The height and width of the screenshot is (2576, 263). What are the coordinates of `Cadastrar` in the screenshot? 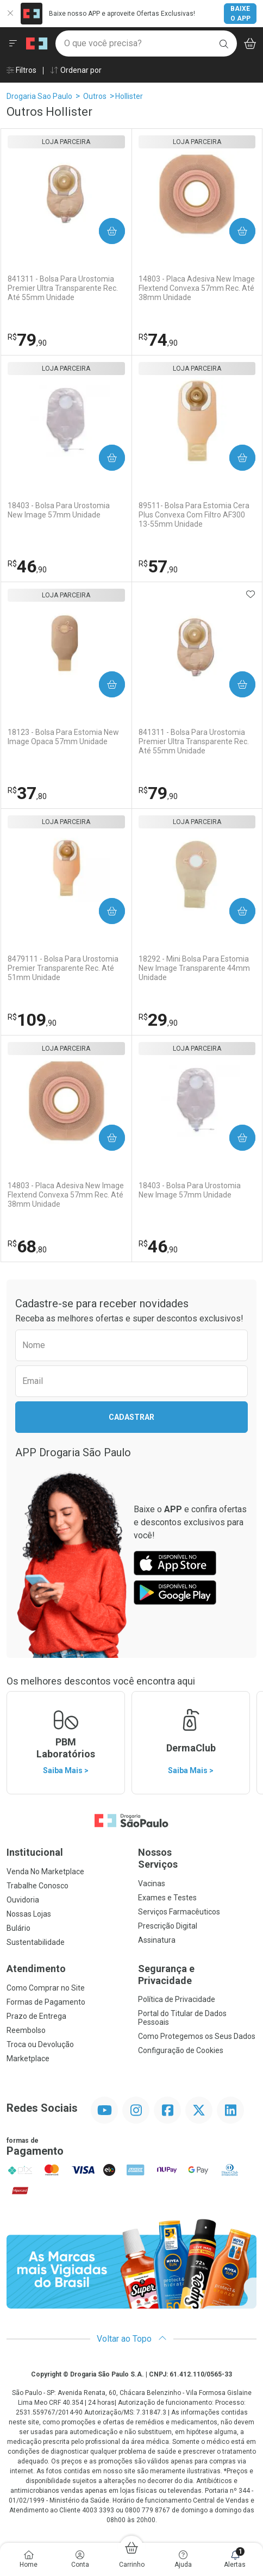 It's located at (131, 1417).